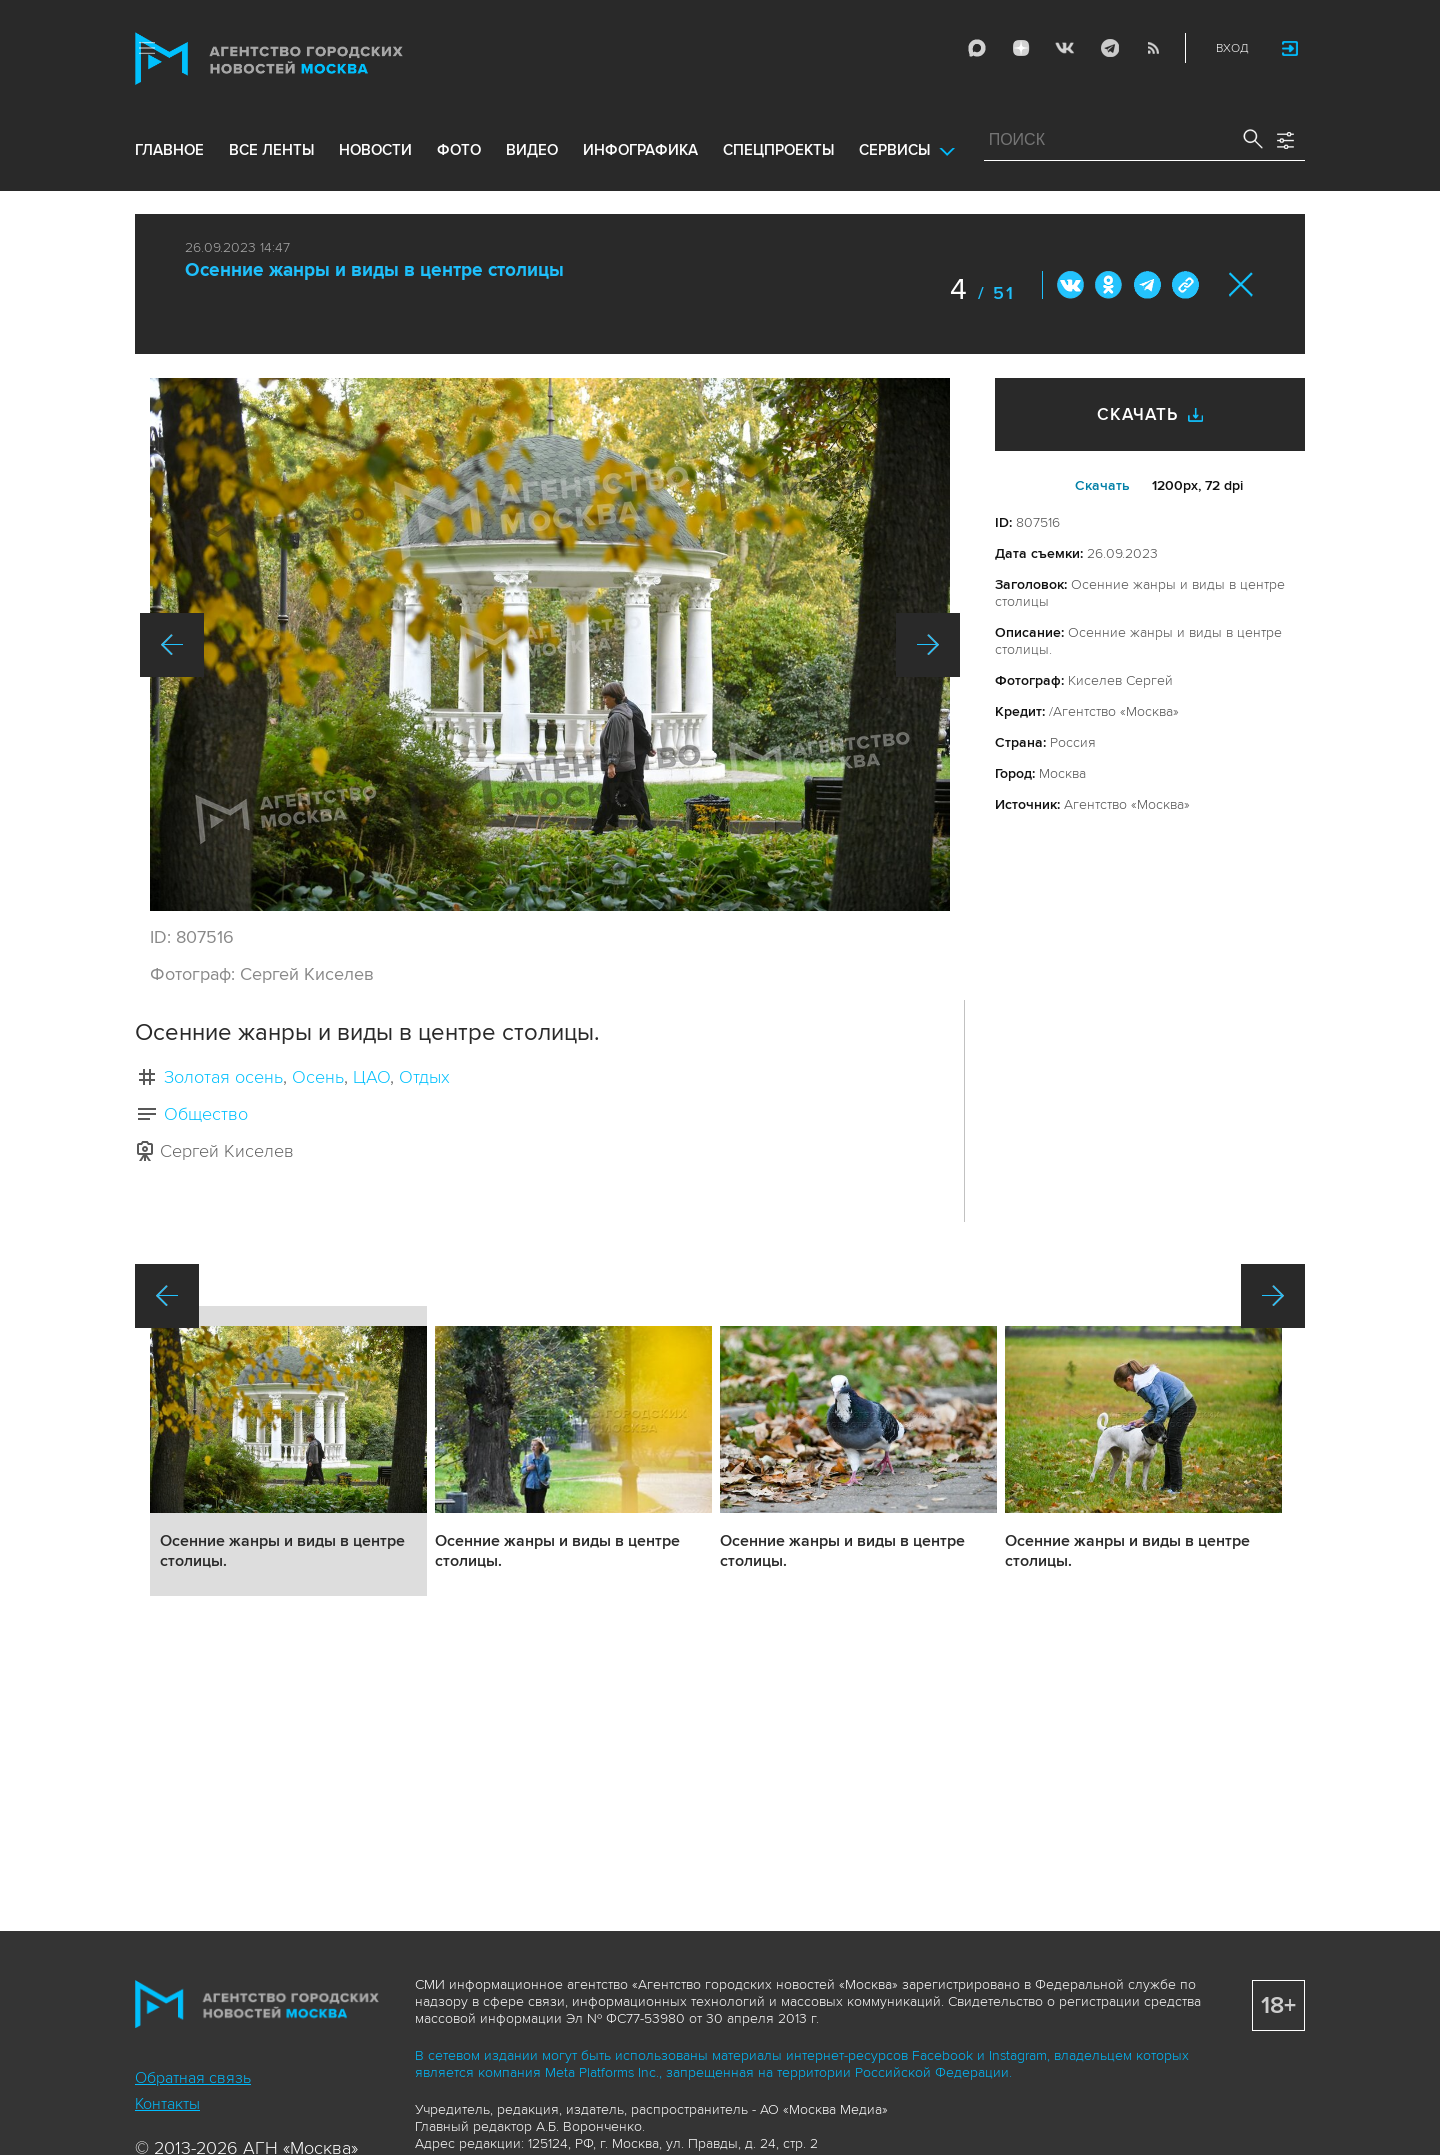 This screenshot has height=2155, width=1440. What do you see at coordinates (271, 152) in the screenshot?
I see `все ленты` at bounding box center [271, 152].